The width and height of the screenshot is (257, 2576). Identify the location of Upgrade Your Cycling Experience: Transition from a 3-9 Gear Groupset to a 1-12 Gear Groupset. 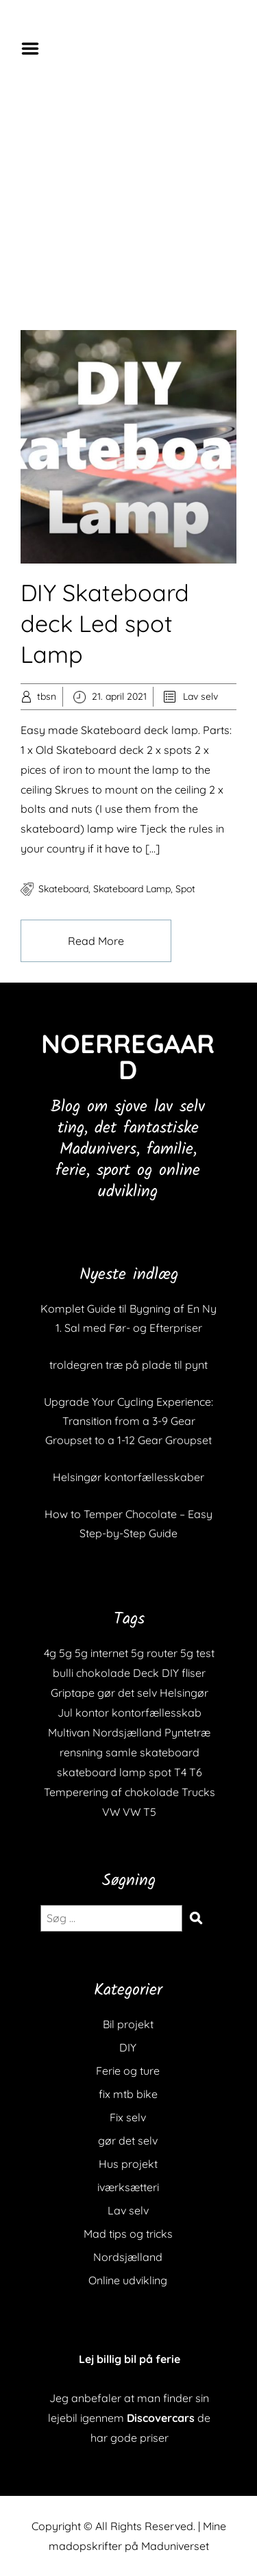
(128, 1421).